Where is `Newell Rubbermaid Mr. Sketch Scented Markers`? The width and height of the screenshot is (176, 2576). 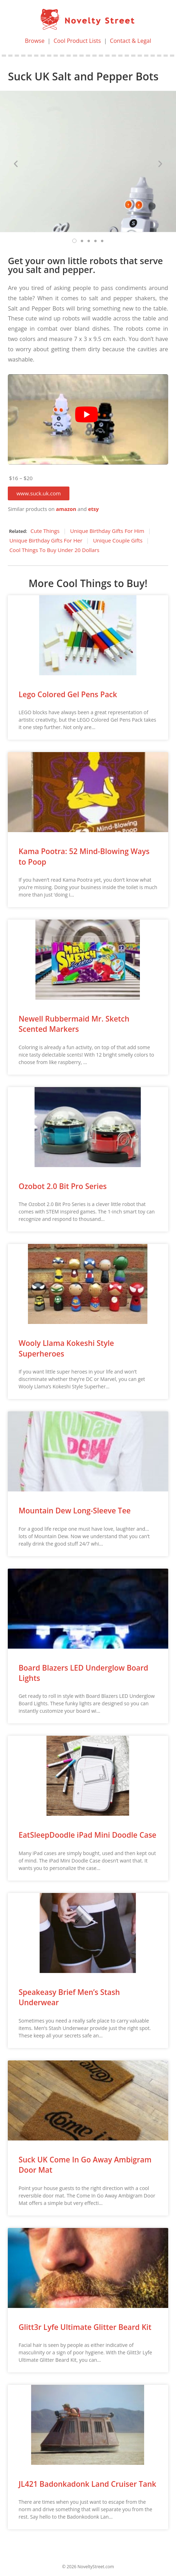 Newell Rubbermaid Mr. Sketch Scented Markers is located at coordinates (73, 1024).